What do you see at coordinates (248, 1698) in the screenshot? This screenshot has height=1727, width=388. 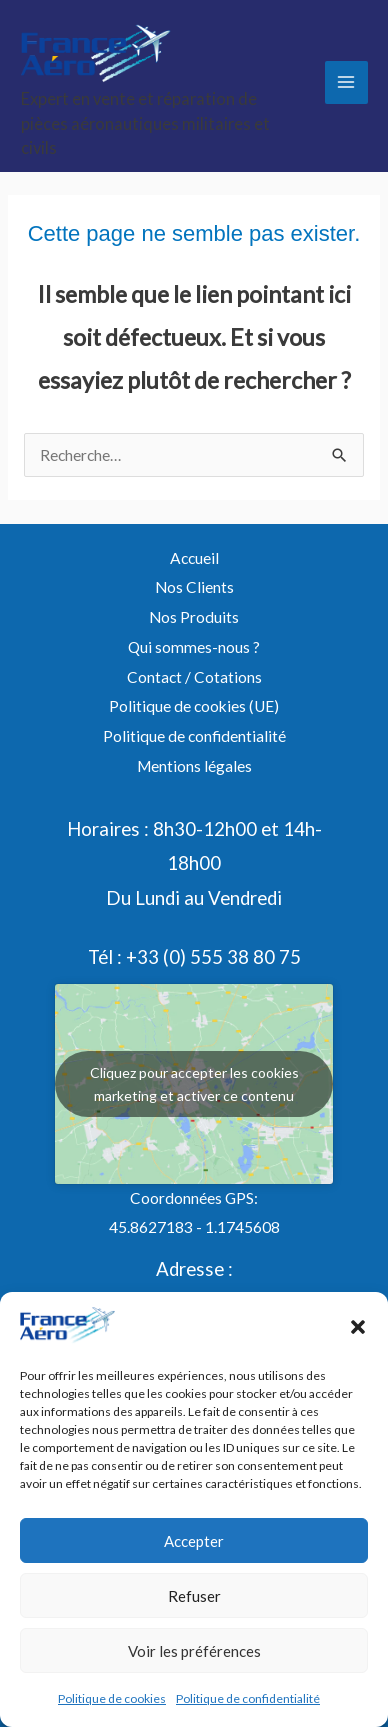 I see `Politique de confidentialité` at bounding box center [248, 1698].